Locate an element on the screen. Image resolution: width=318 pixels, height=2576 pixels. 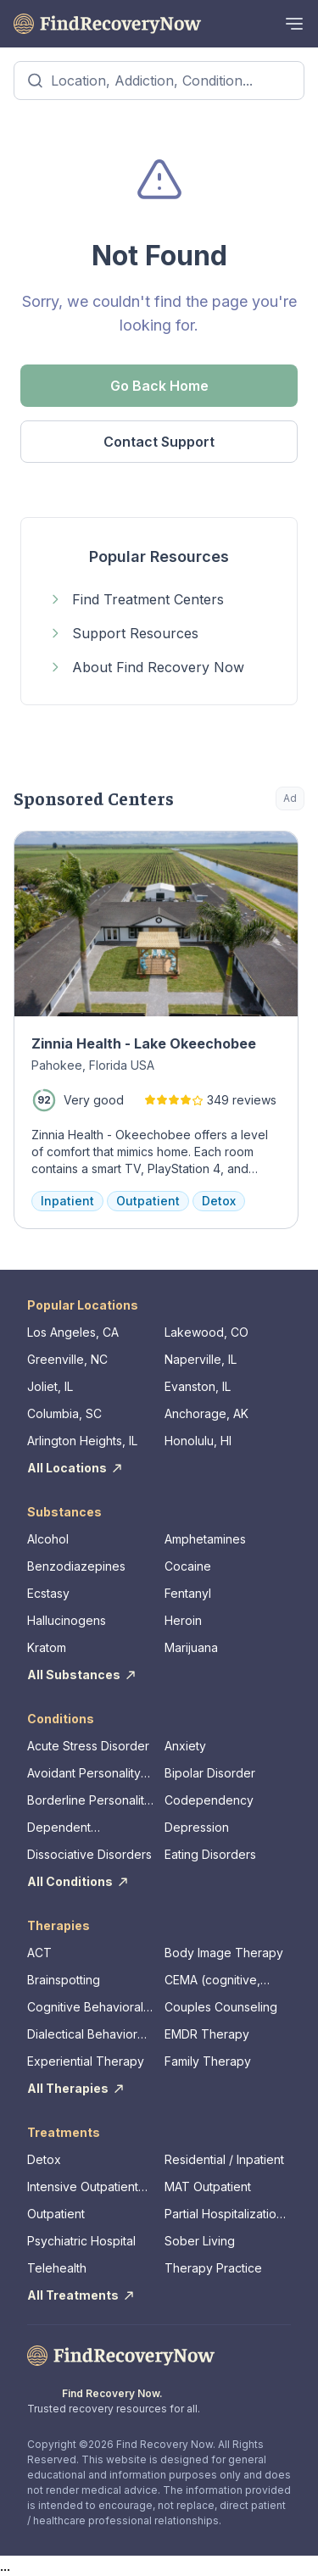
Hallucinogens is located at coordinates (66, 1620).